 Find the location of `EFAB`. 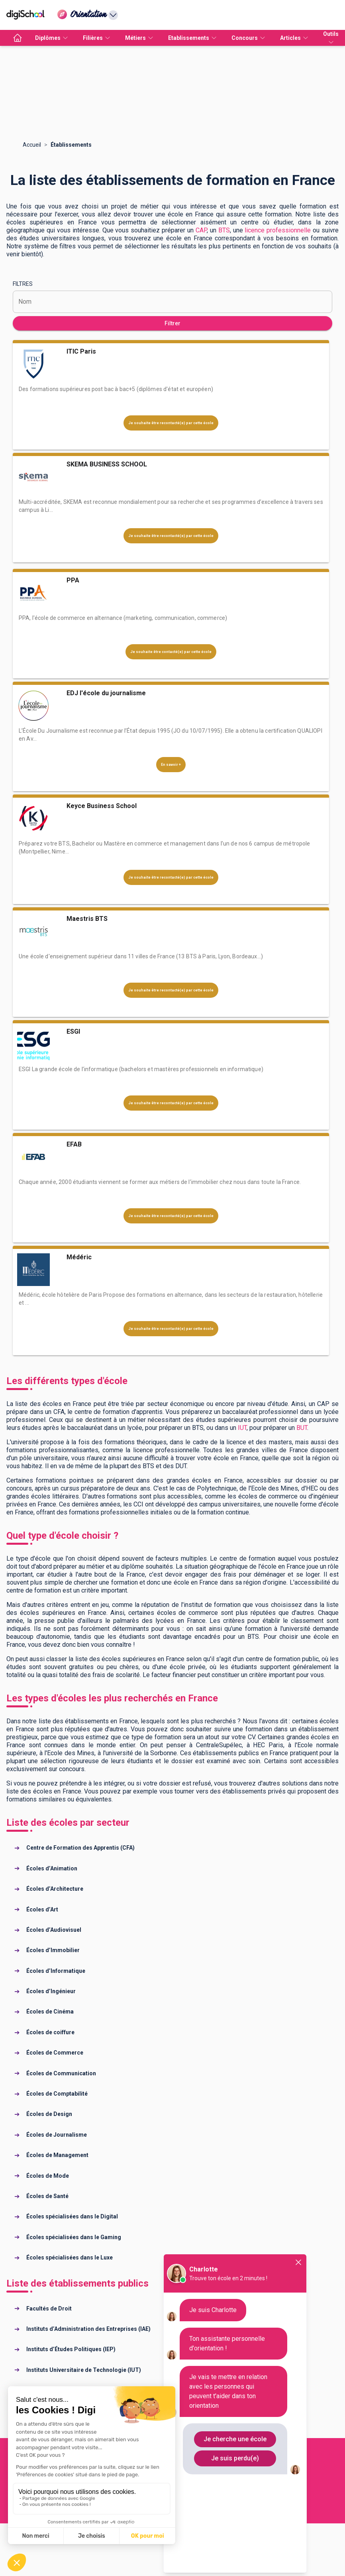

EFAB is located at coordinates (74, 1144).